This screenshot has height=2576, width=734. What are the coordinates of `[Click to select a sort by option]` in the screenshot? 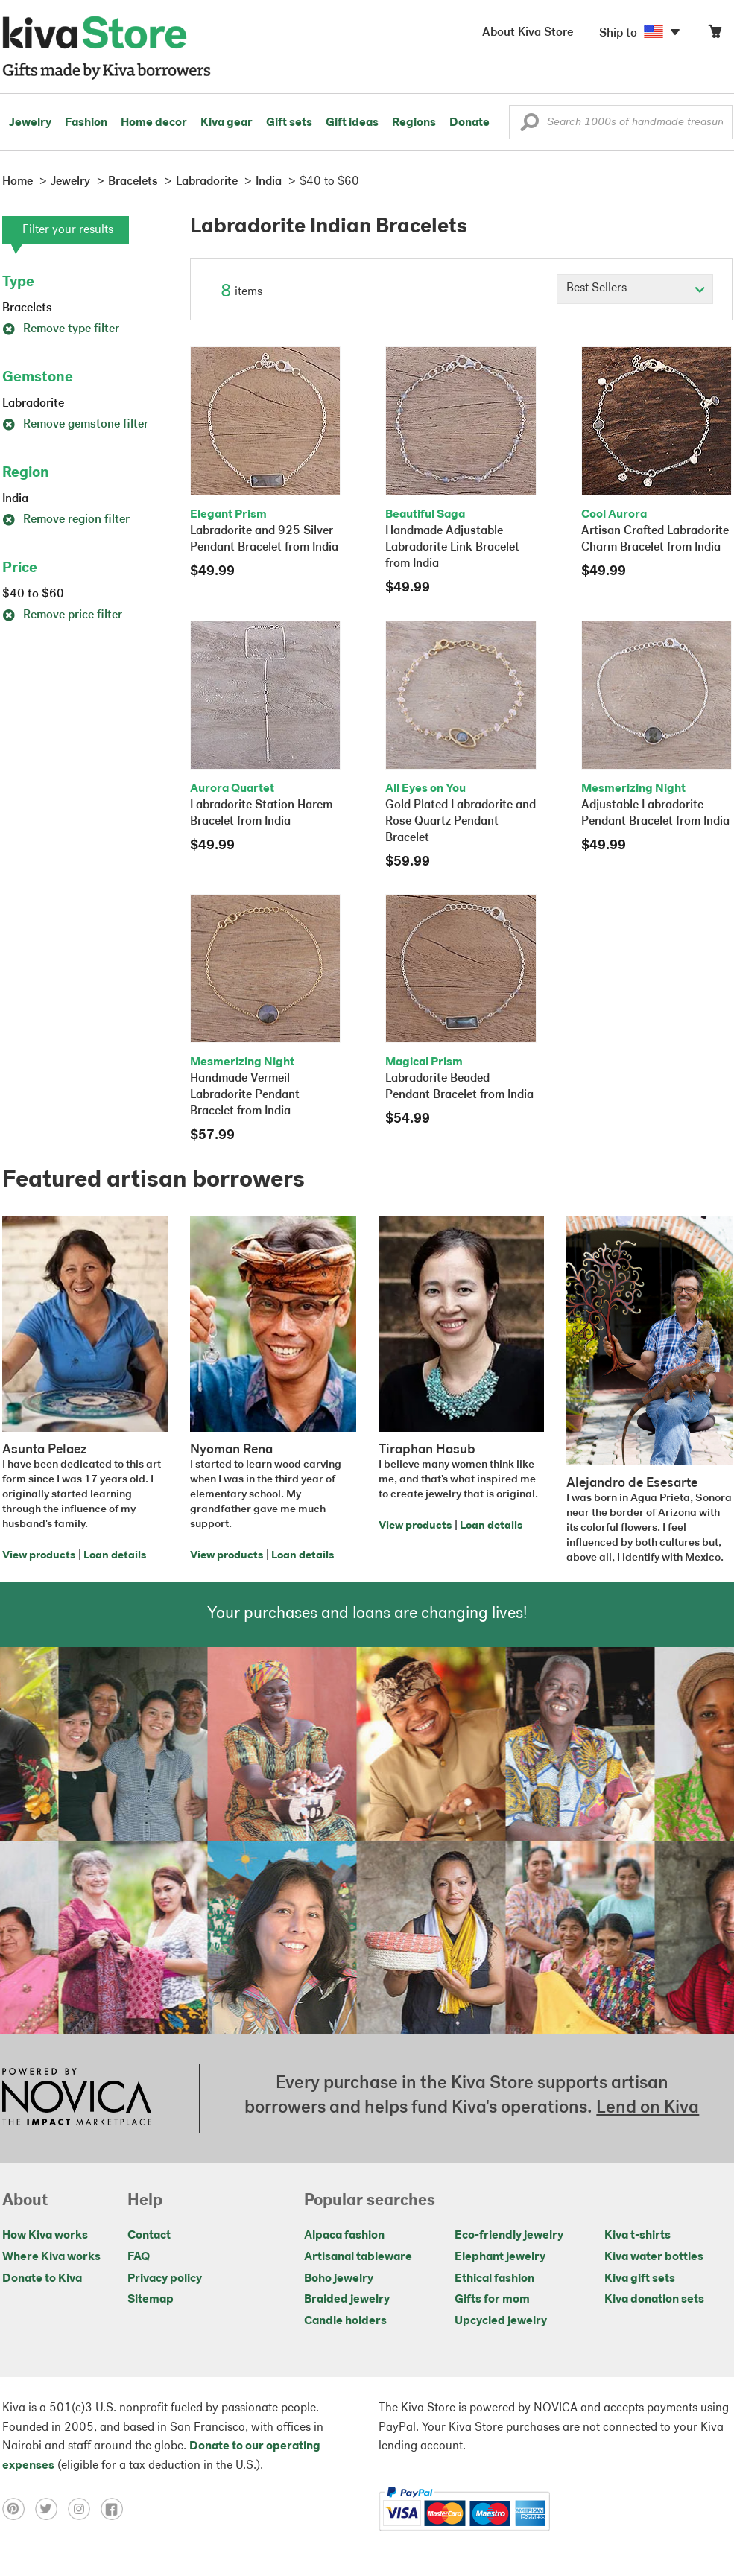 It's located at (635, 289).